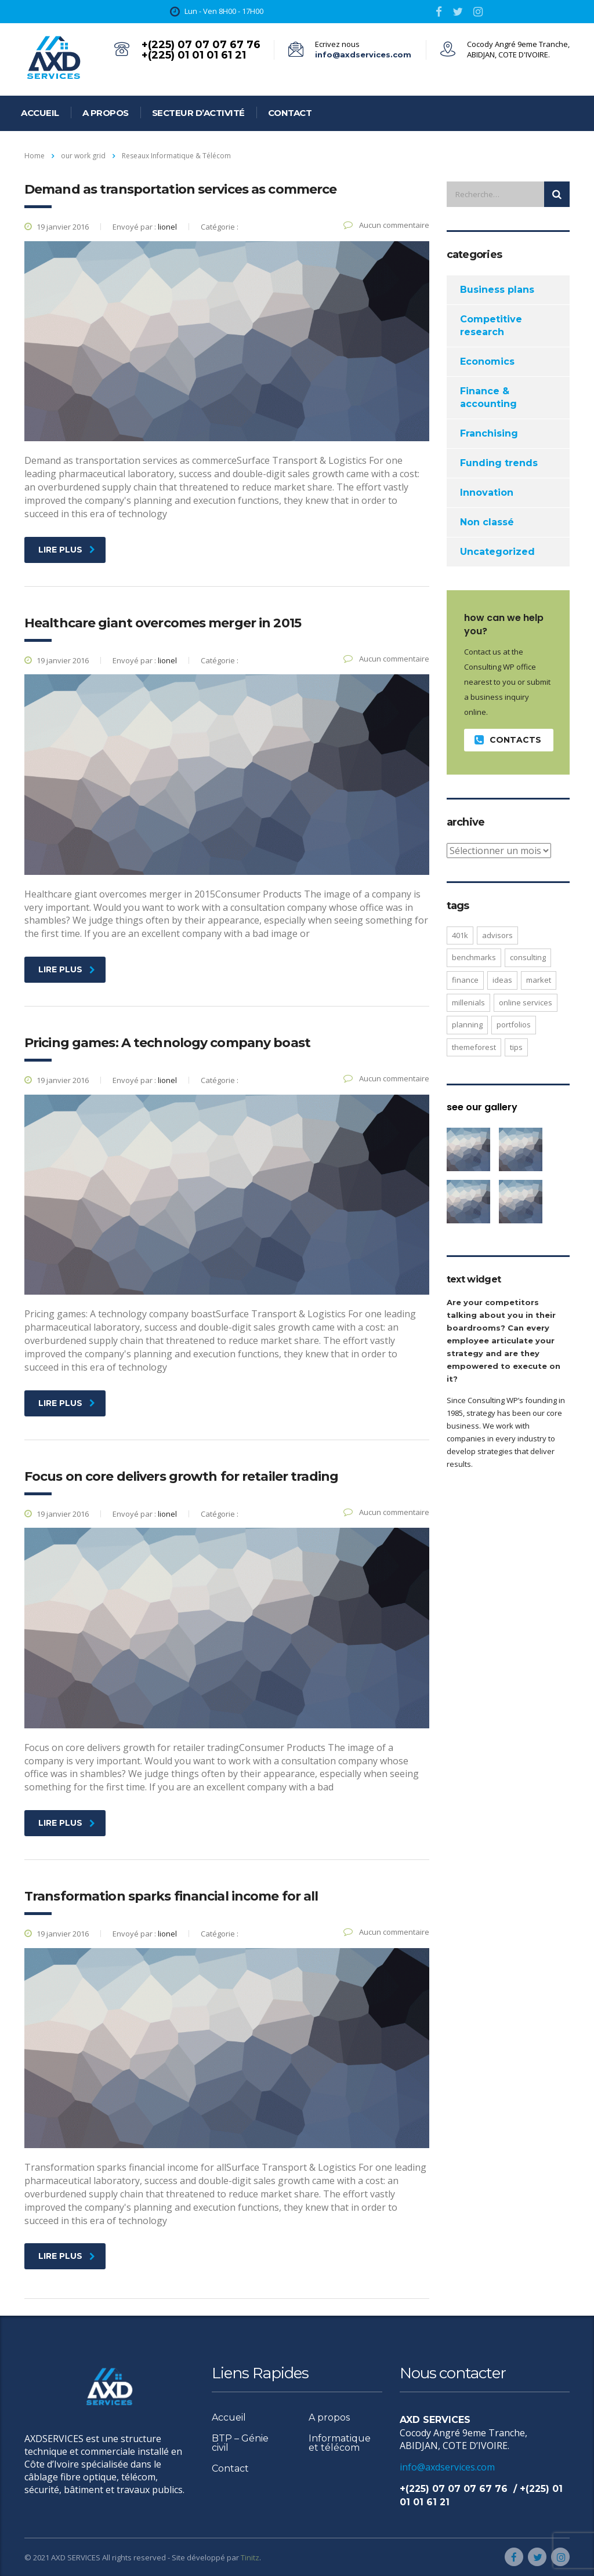 Image resolution: width=594 pixels, height=2576 pixels. I want to click on Uncategorized, so click(497, 551).